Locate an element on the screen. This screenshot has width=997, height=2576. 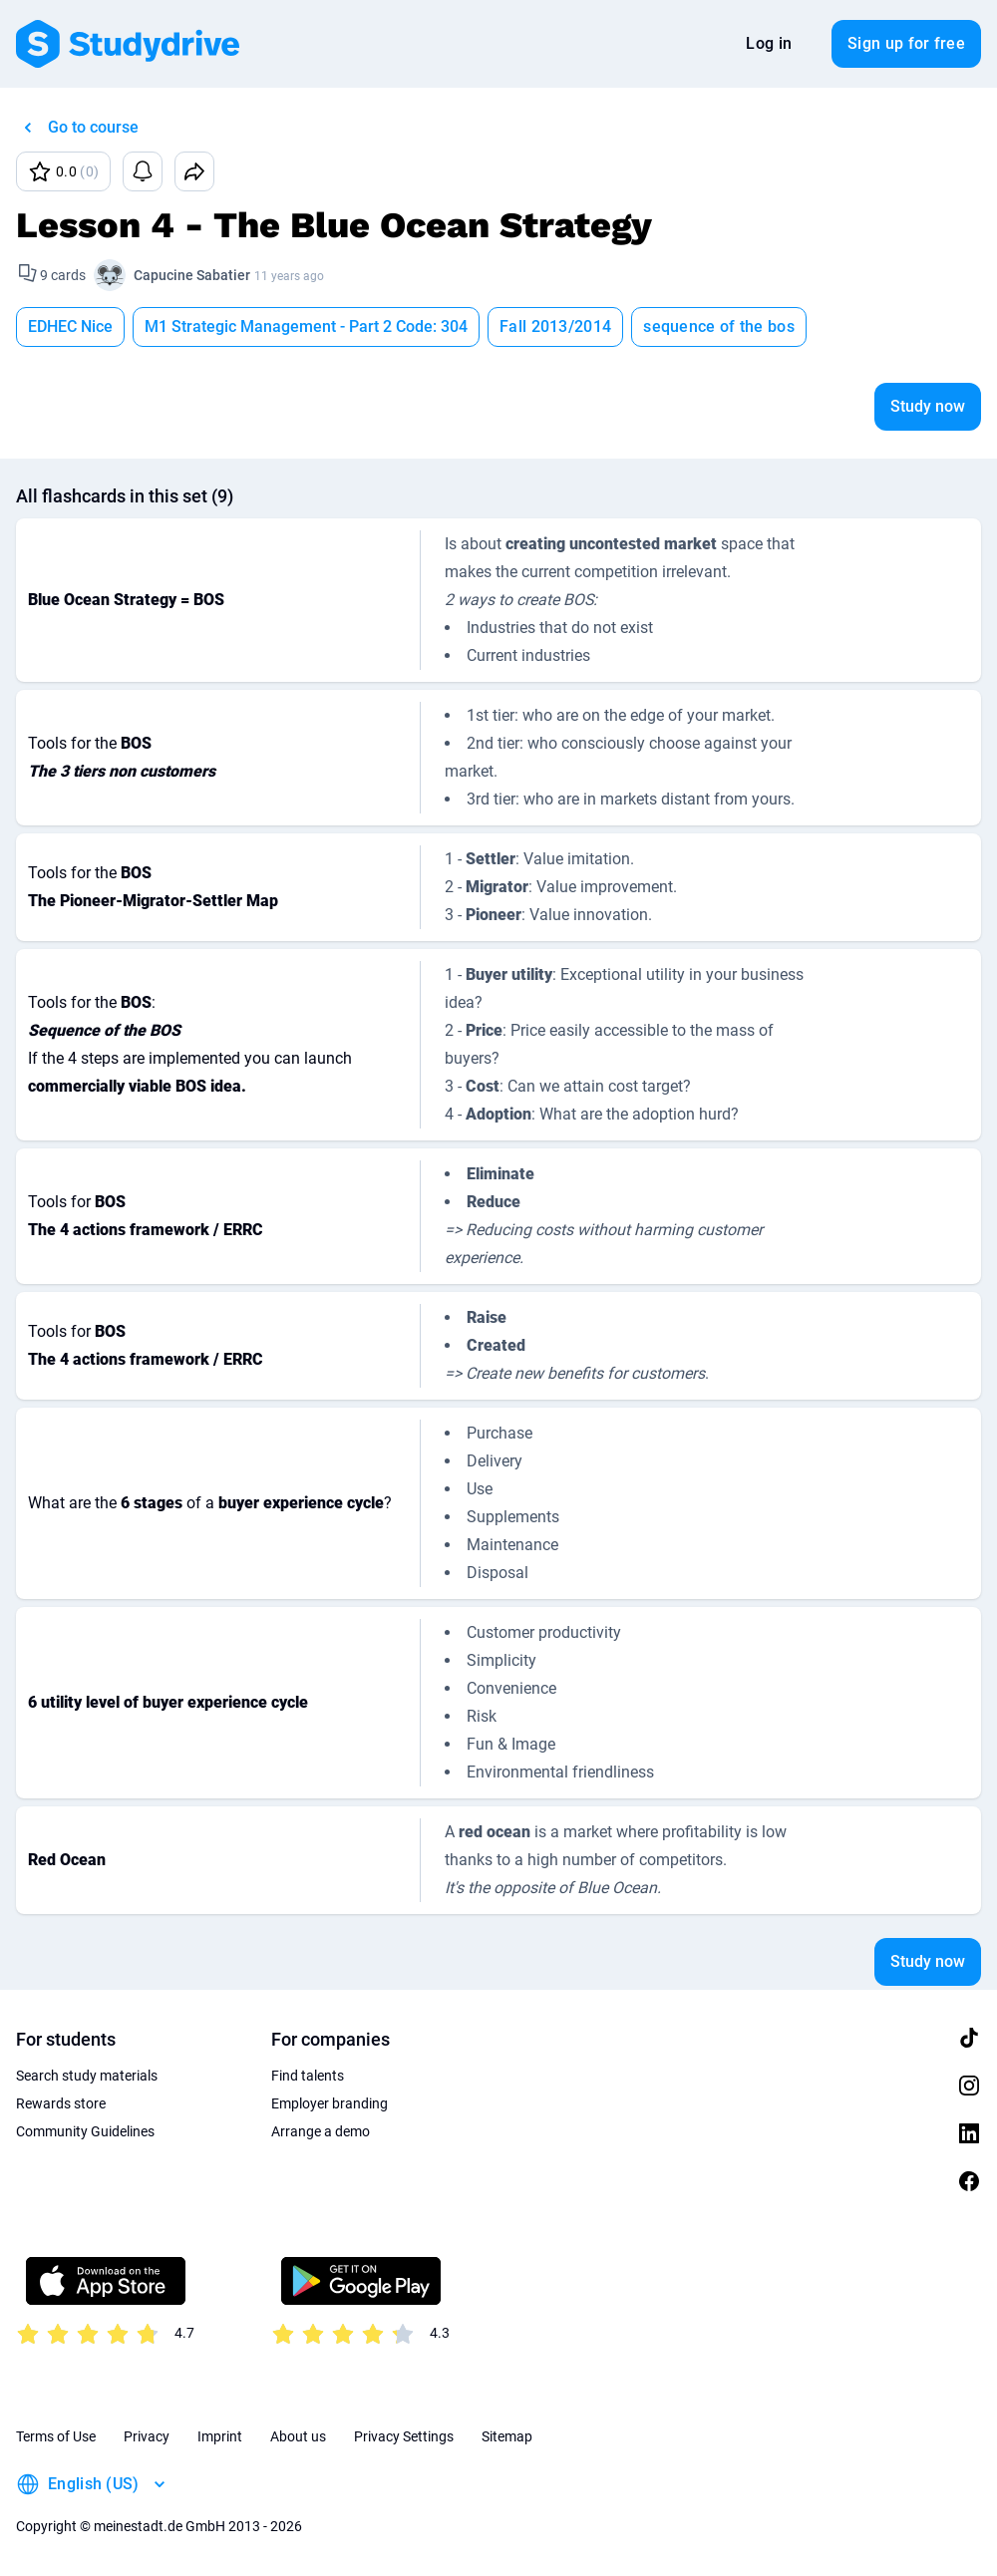
Sitemap is located at coordinates (507, 2436).